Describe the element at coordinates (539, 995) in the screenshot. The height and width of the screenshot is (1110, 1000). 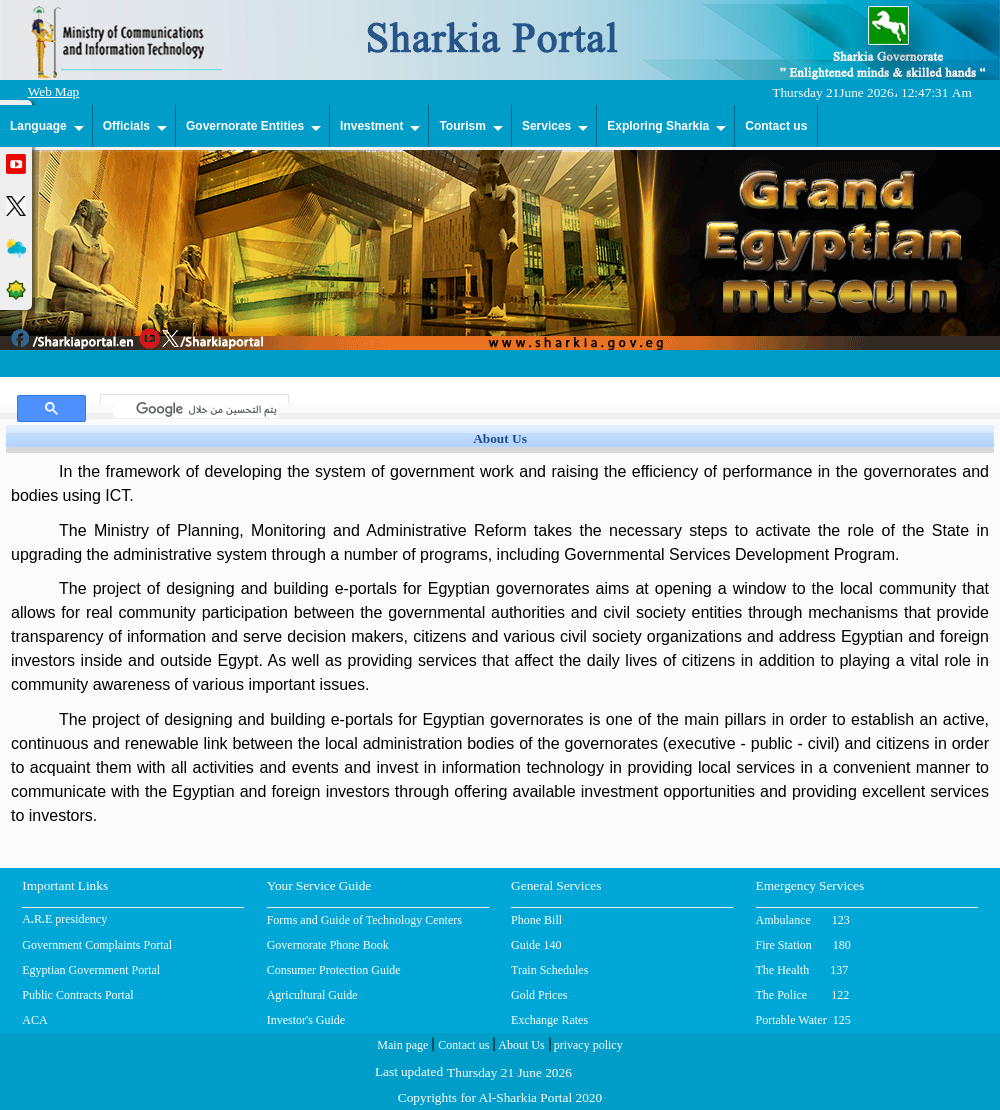
I see `Gold Prices` at that location.